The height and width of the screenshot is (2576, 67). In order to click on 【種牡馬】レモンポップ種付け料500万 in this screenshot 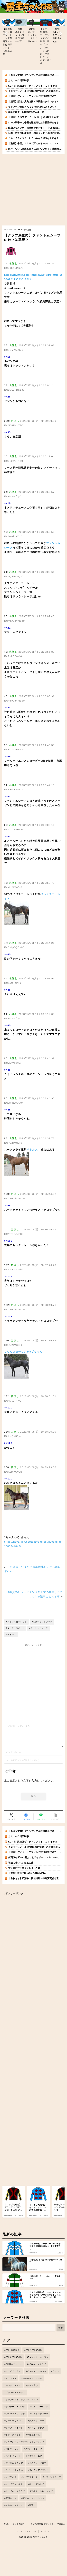, I will do `click(20, 35)`.